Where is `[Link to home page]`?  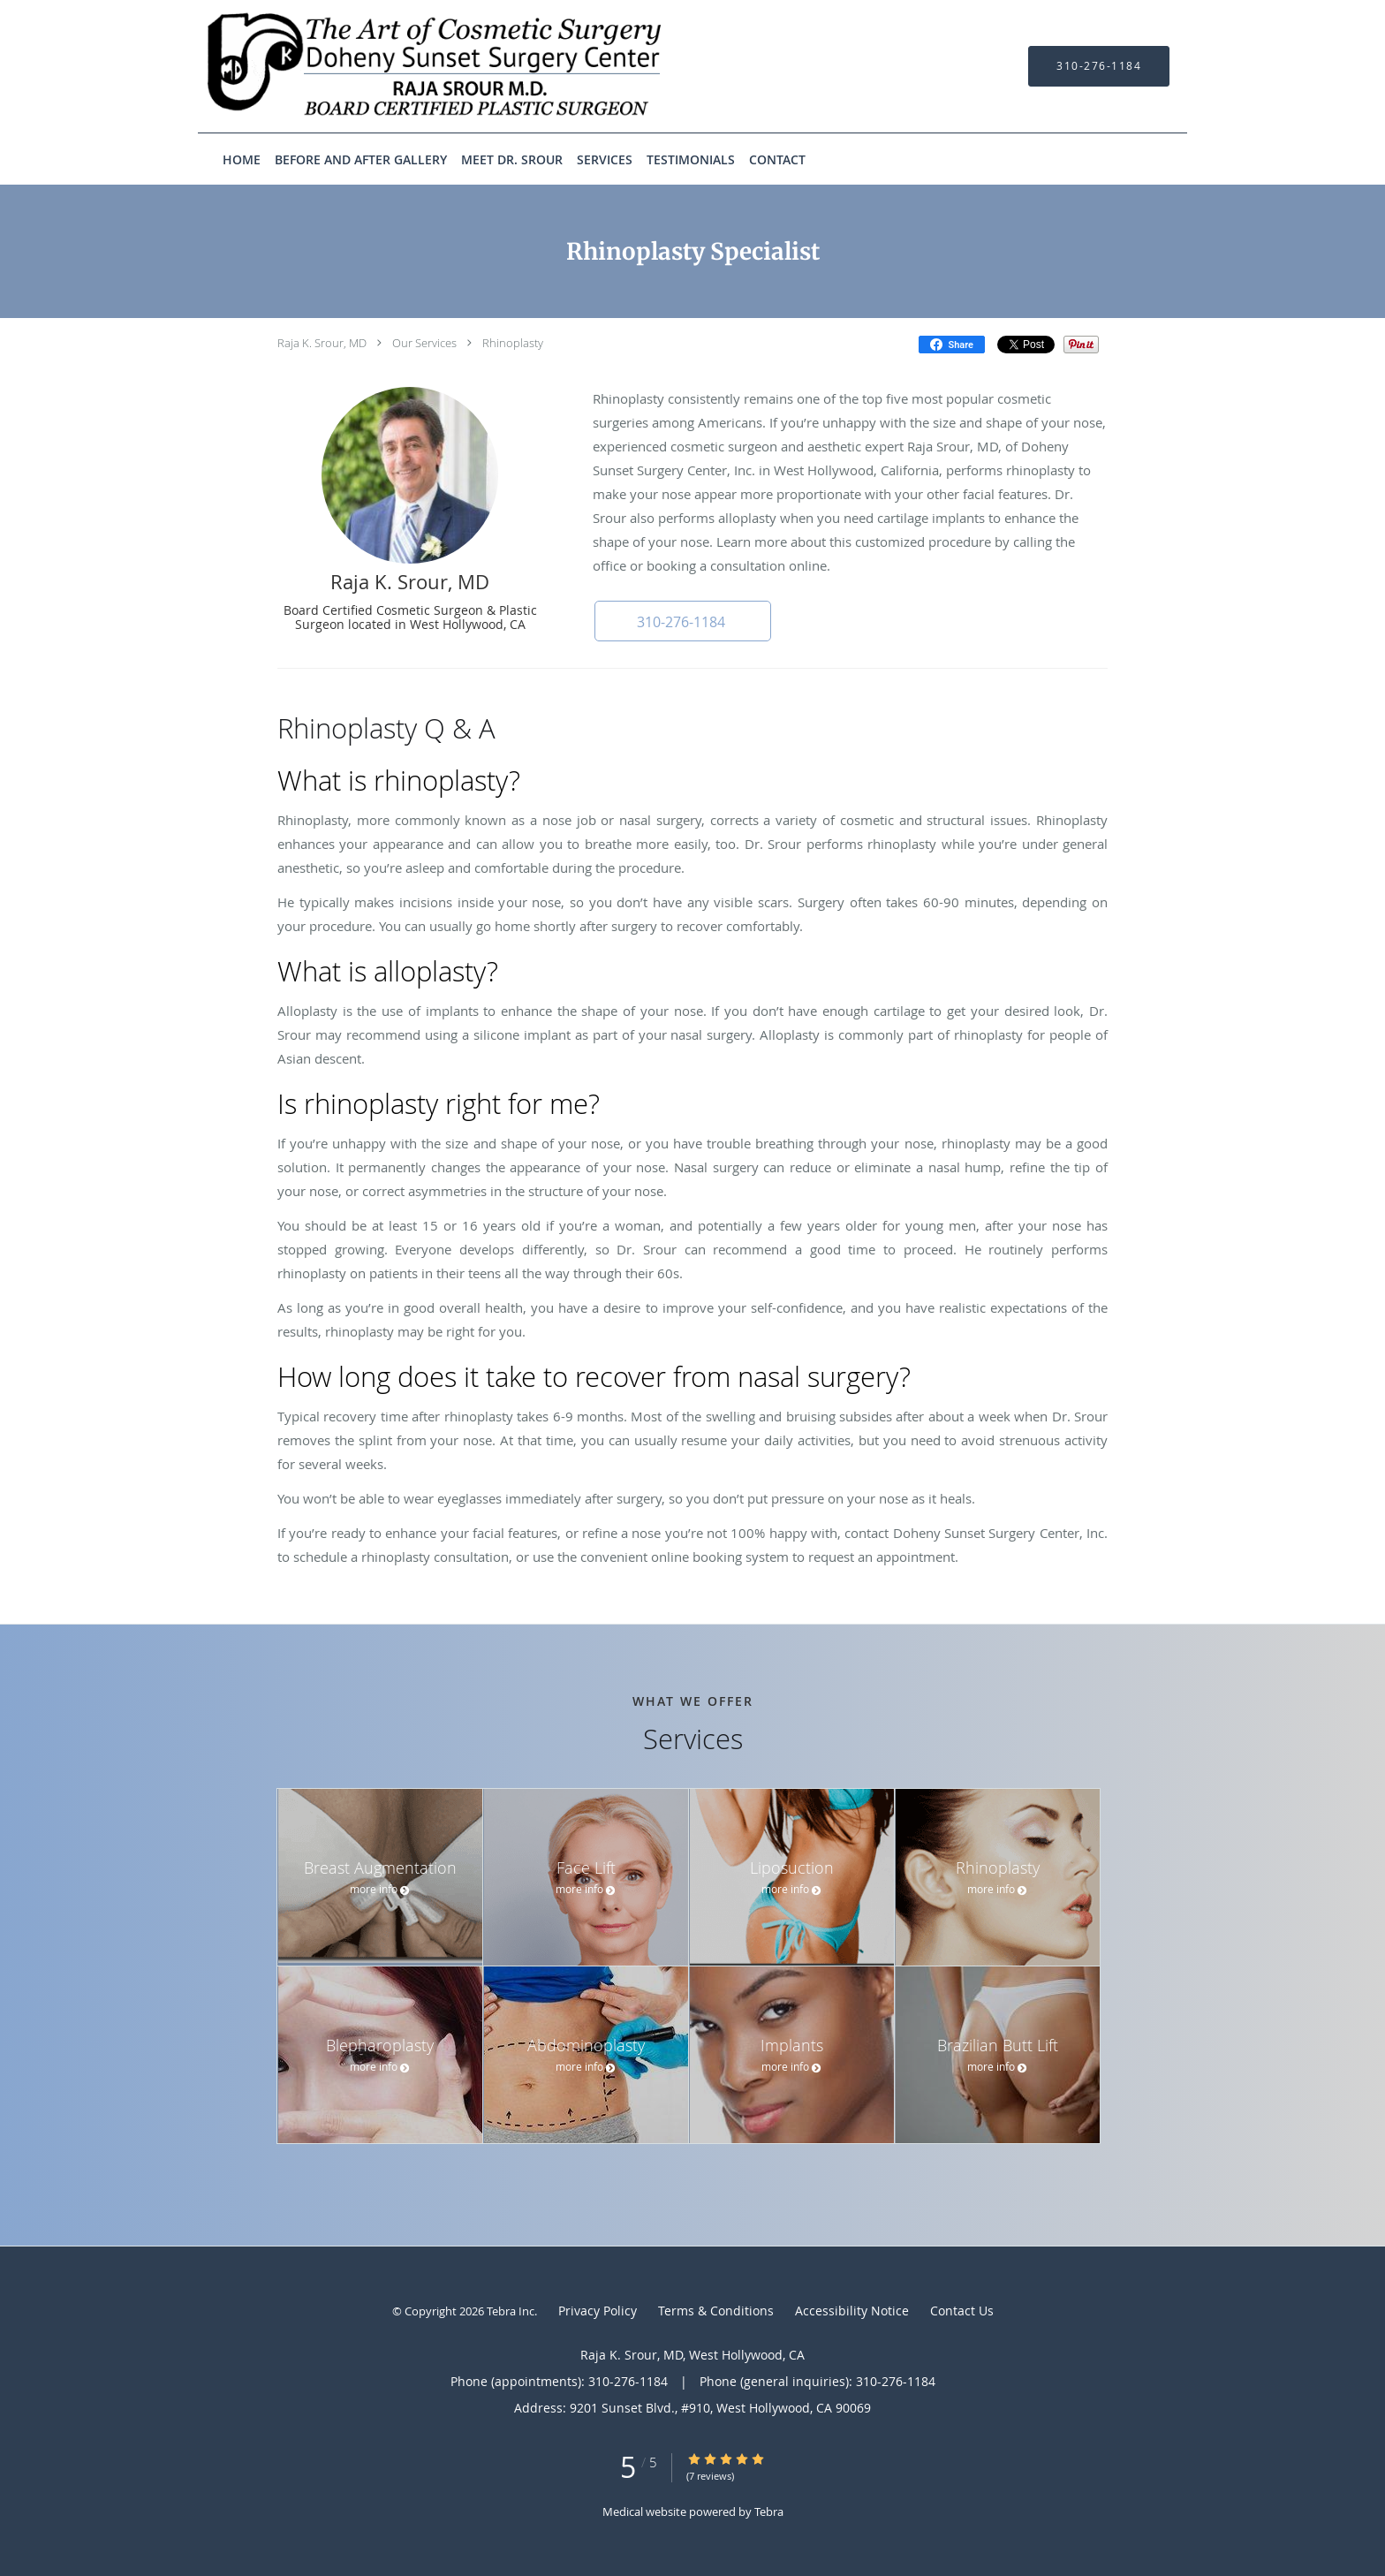 [Link to home page] is located at coordinates (410, 66).